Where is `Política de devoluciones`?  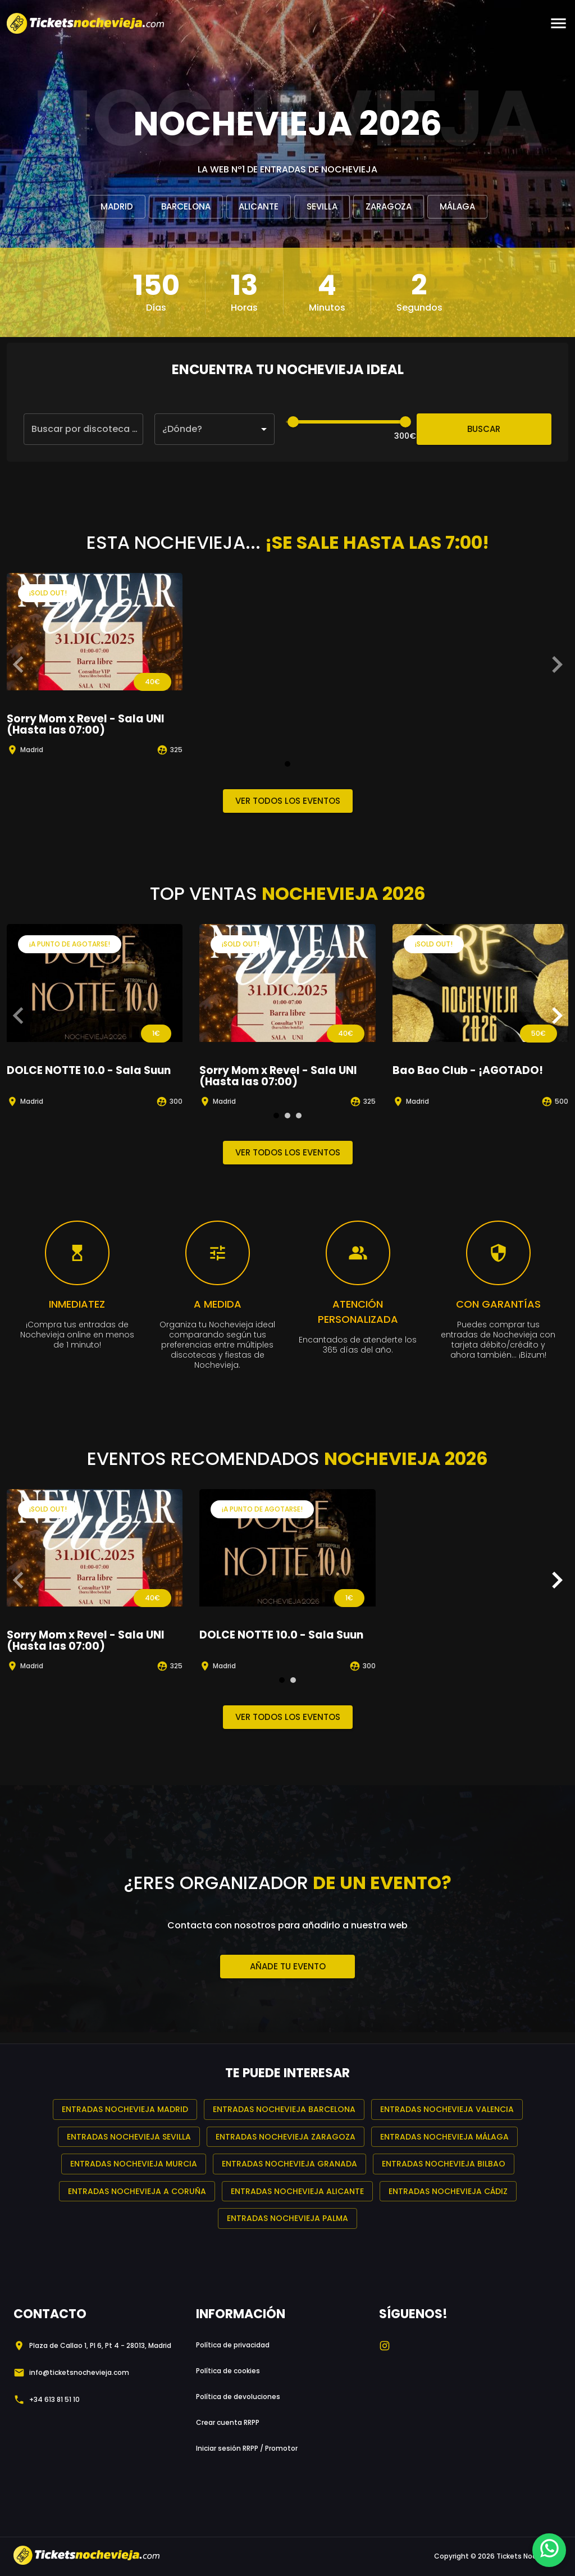
Política de devoluciones is located at coordinates (238, 2396).